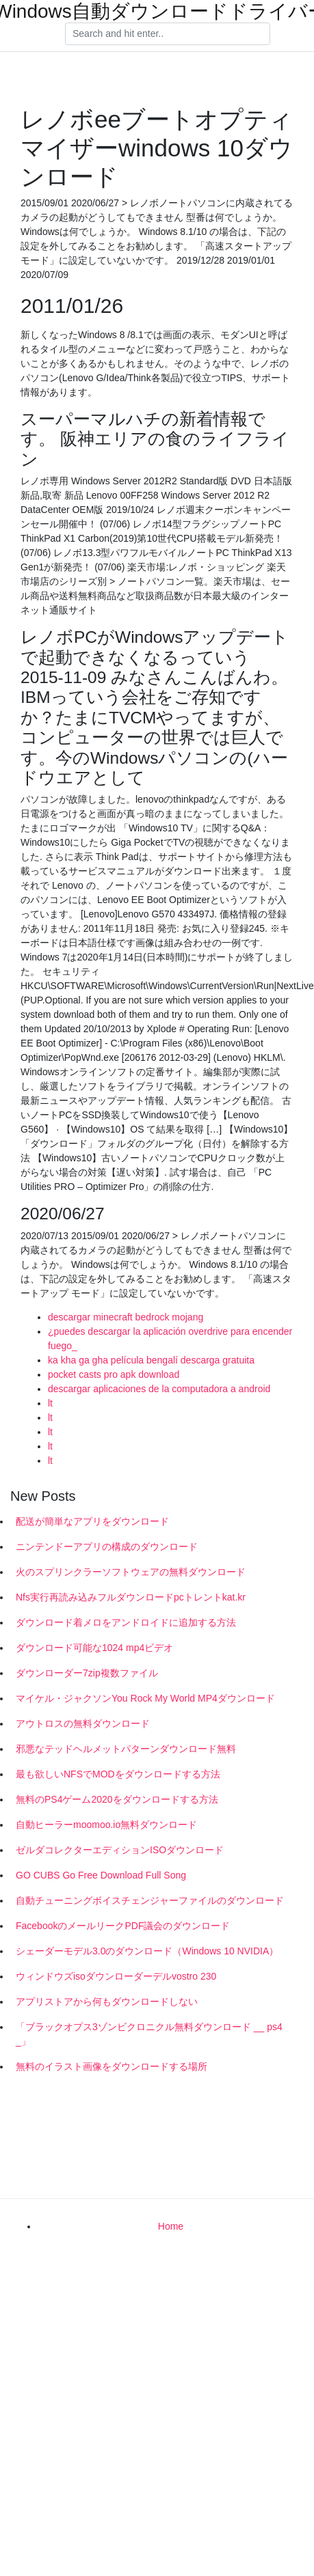 The height and width of the screenshot is (2576, 314). What do you see at coordinates (92, 1521) in the screenshot?
I see `配送が簡単なアプリをダウンロード` at bounding box center [92, 1521].